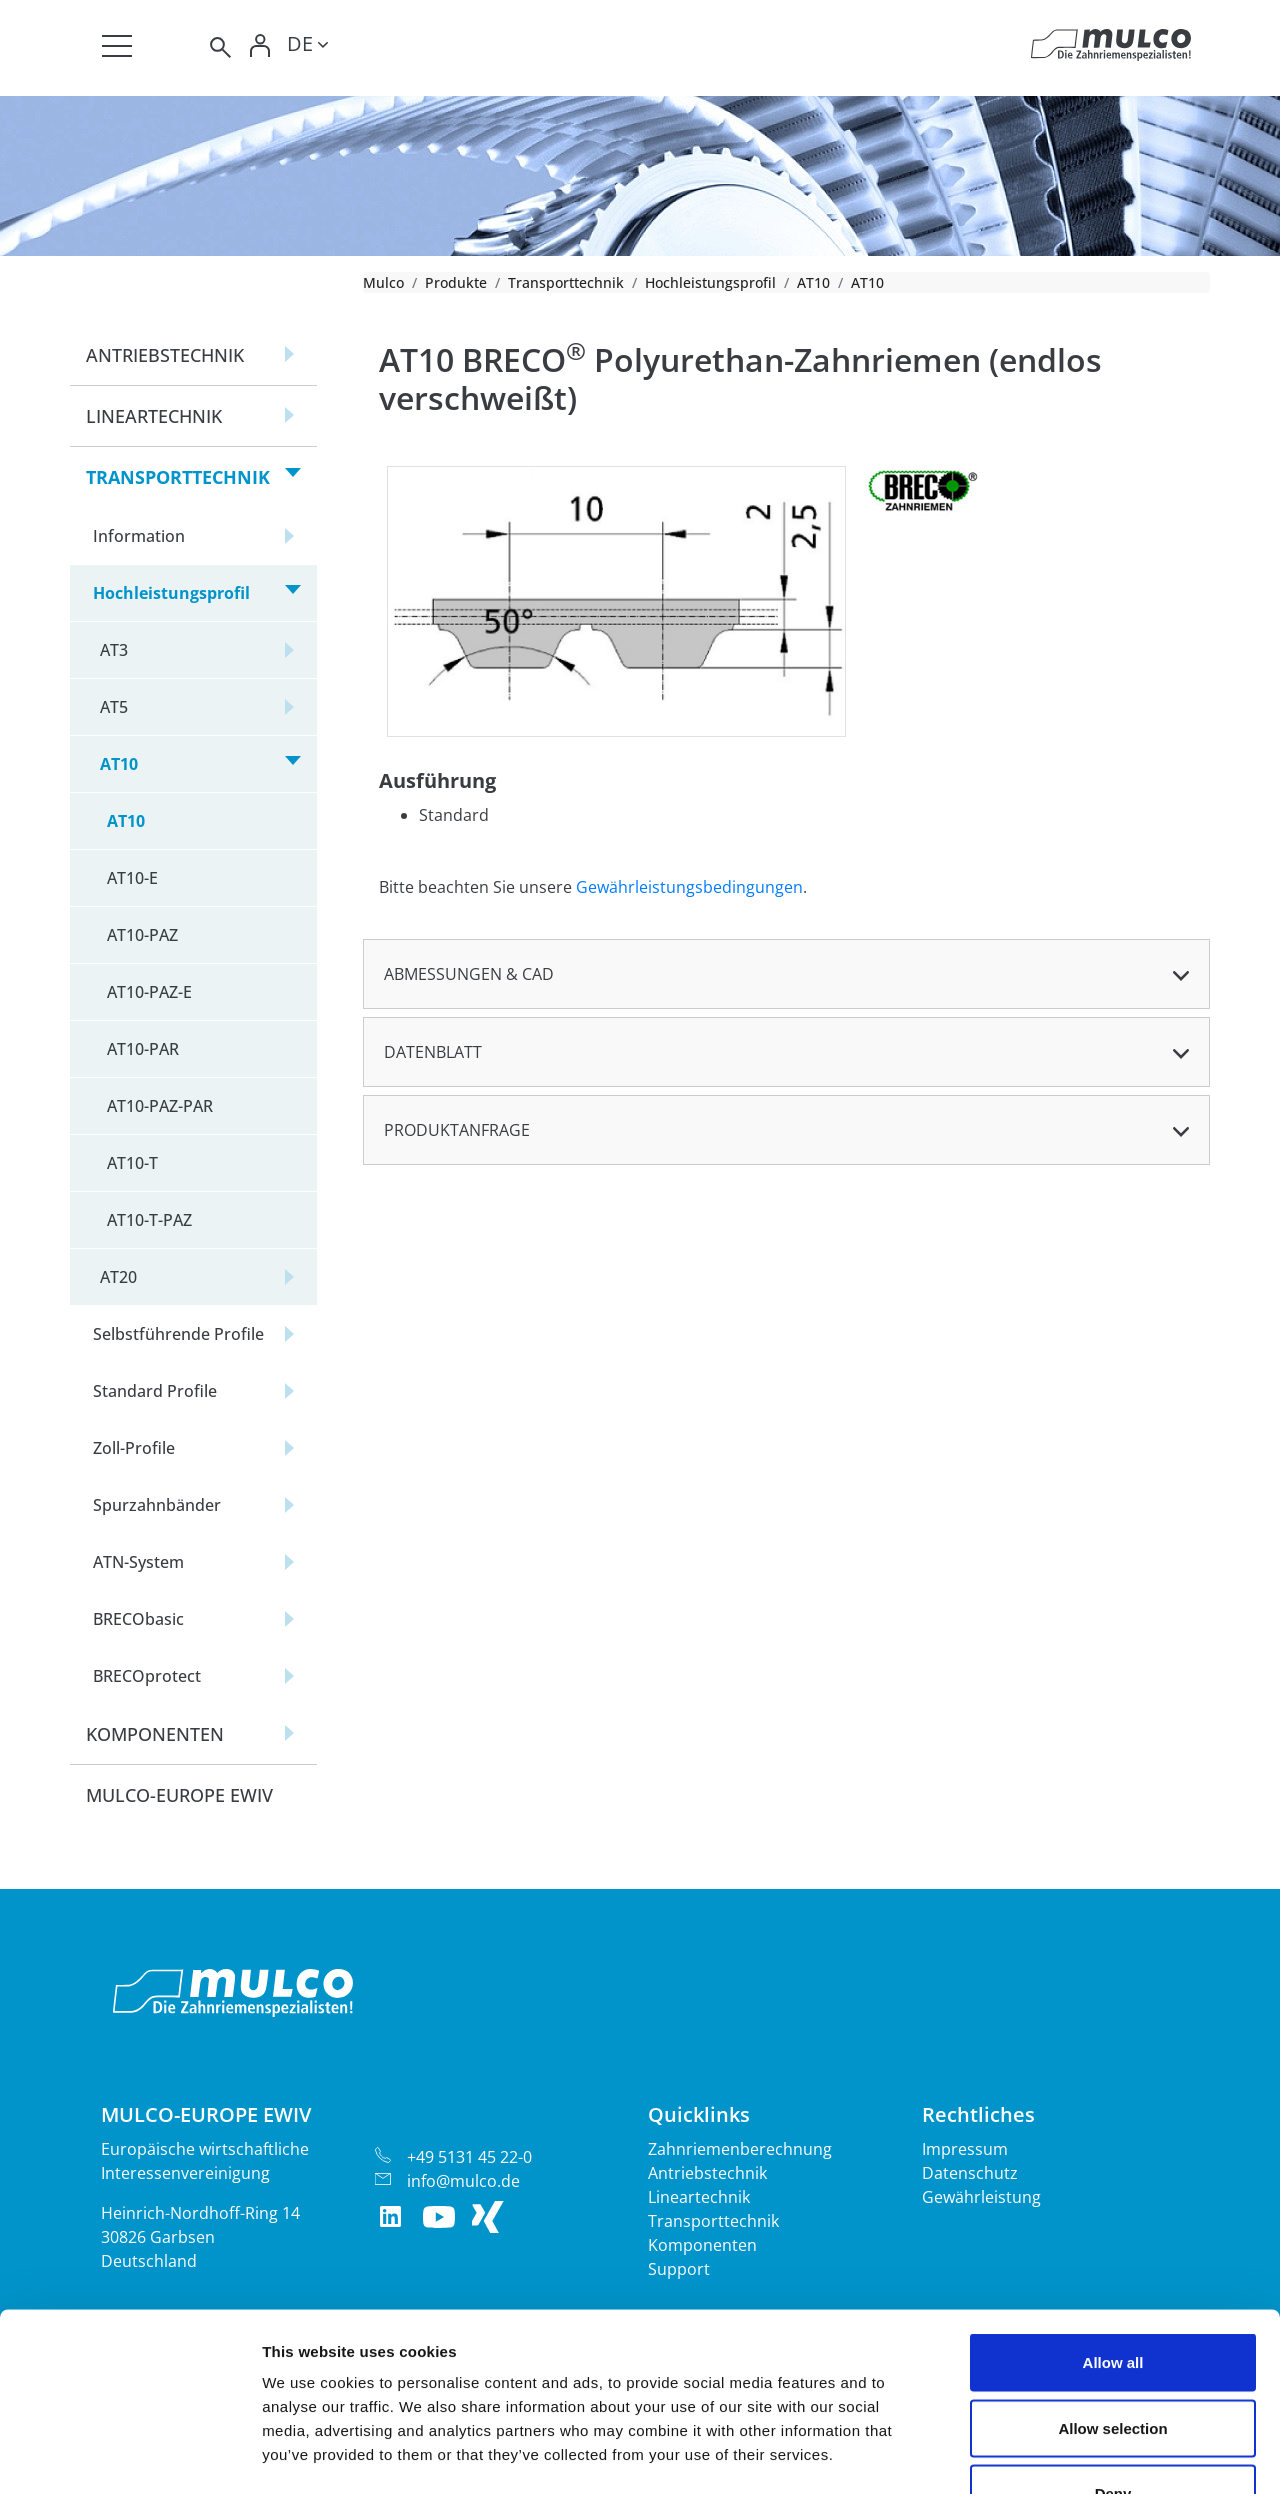 The width and height of the screenshot is (1280, 2494). I want to click on AT10 [button], so click(119, 764).